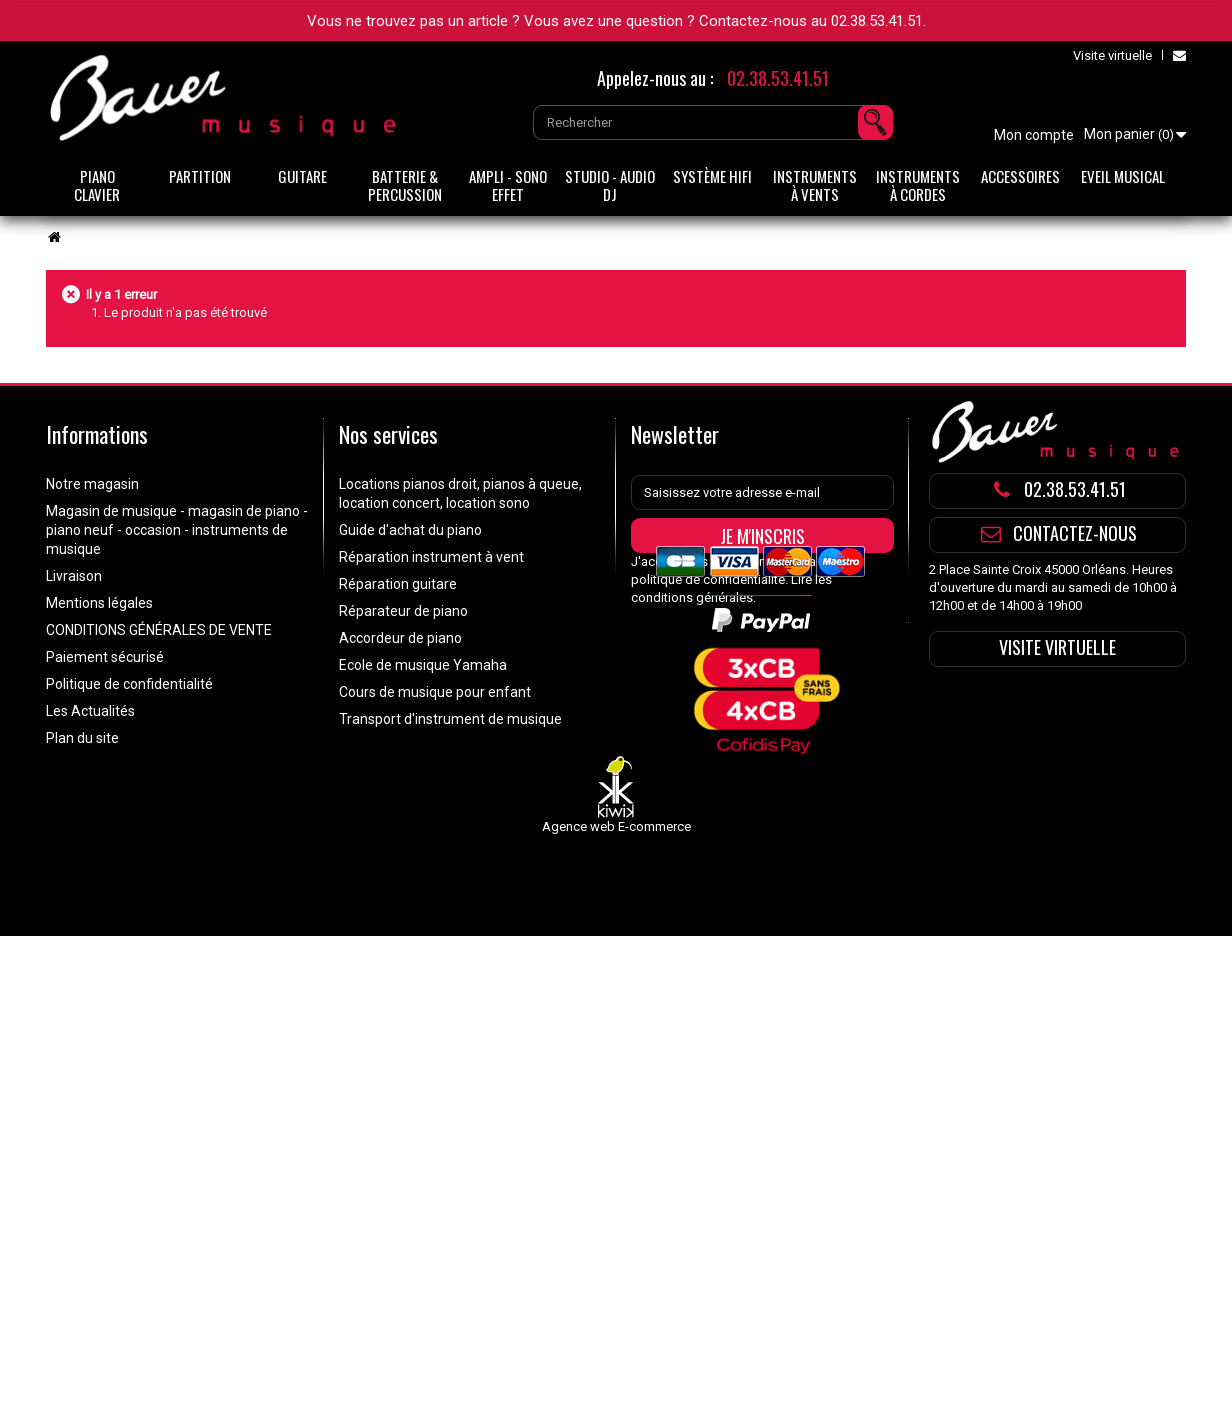  What do you see at coordinates (105, 657) in the screenshot?
I see `Paiement sécurisé` at bounding box center [105, 657].